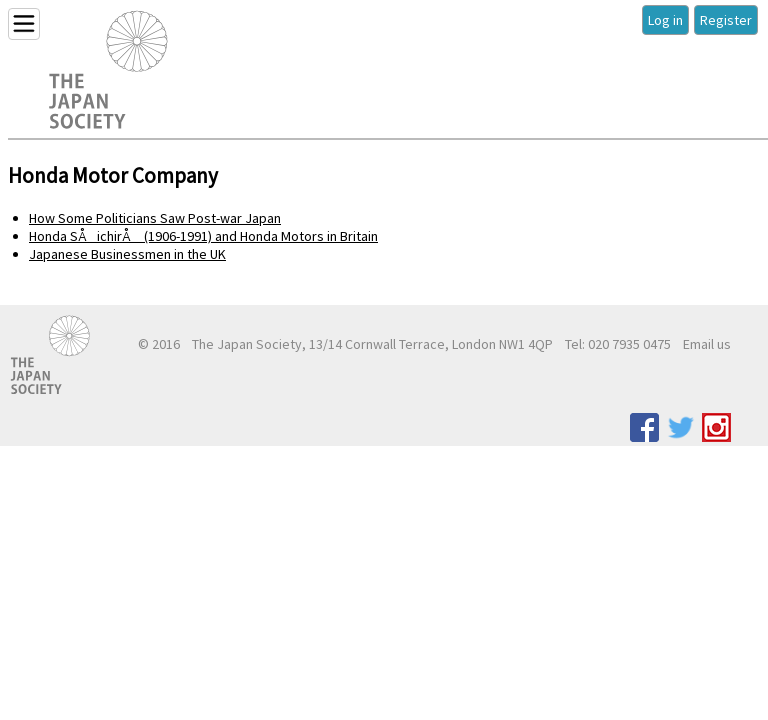  What do you see at coordinates (155, 218) in the screenshot?
I see `How Some Politicians Saw Post-war Japan` at bounding box center [155, 218].